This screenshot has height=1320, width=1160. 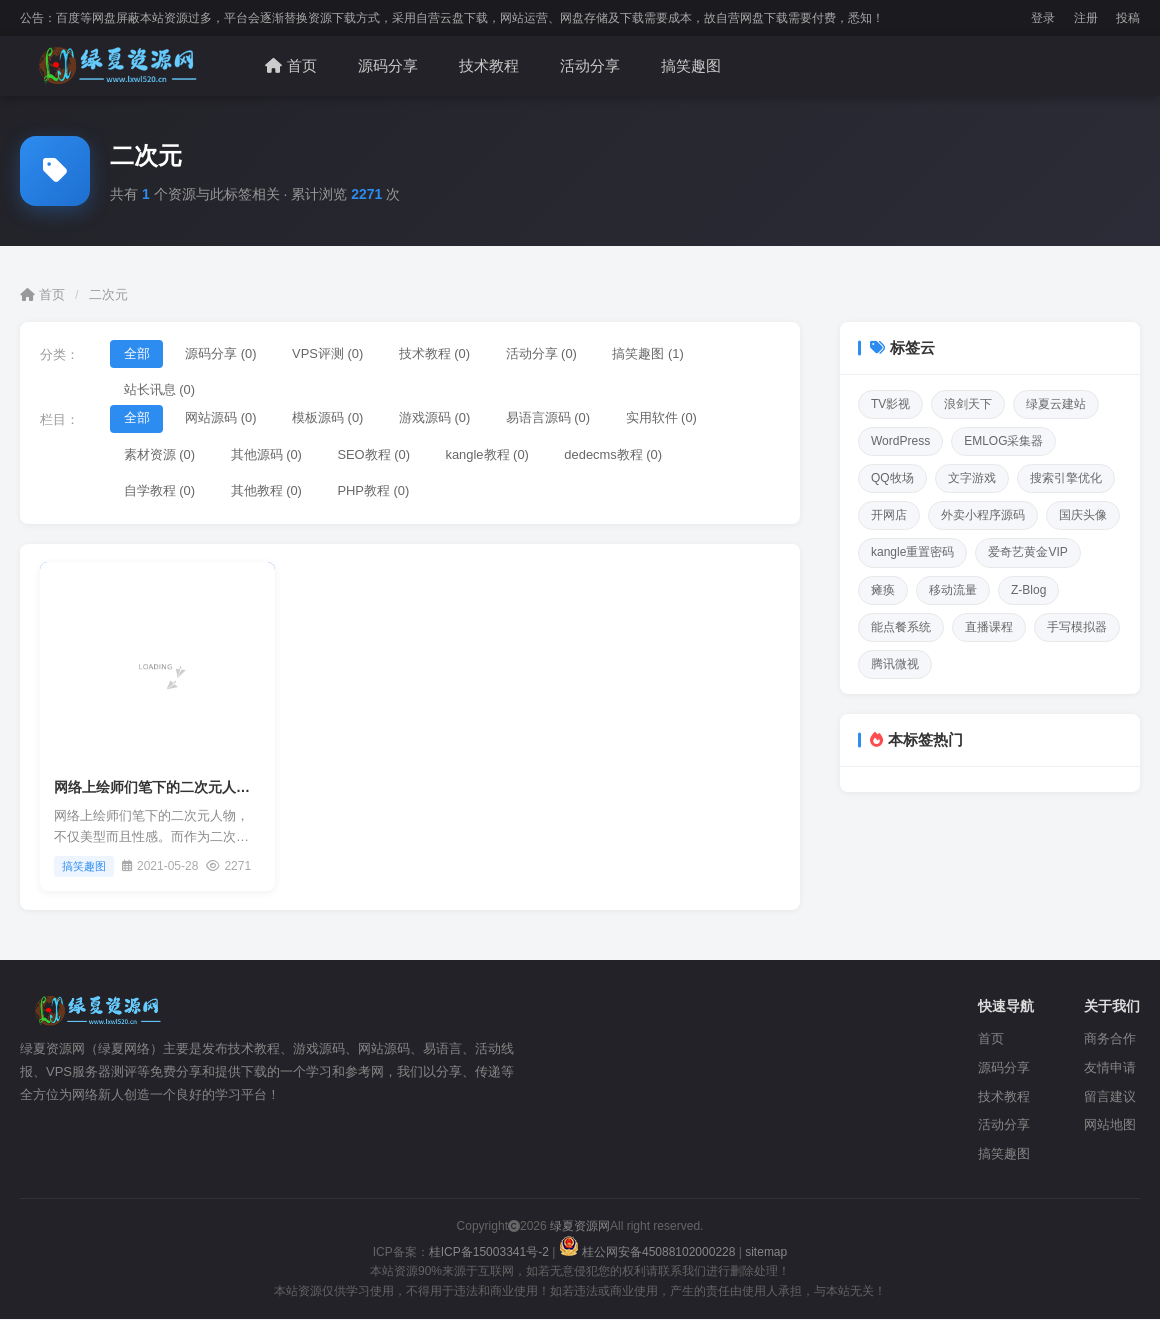 I want to click on 腾讯微视, so click(x=895, y=664).